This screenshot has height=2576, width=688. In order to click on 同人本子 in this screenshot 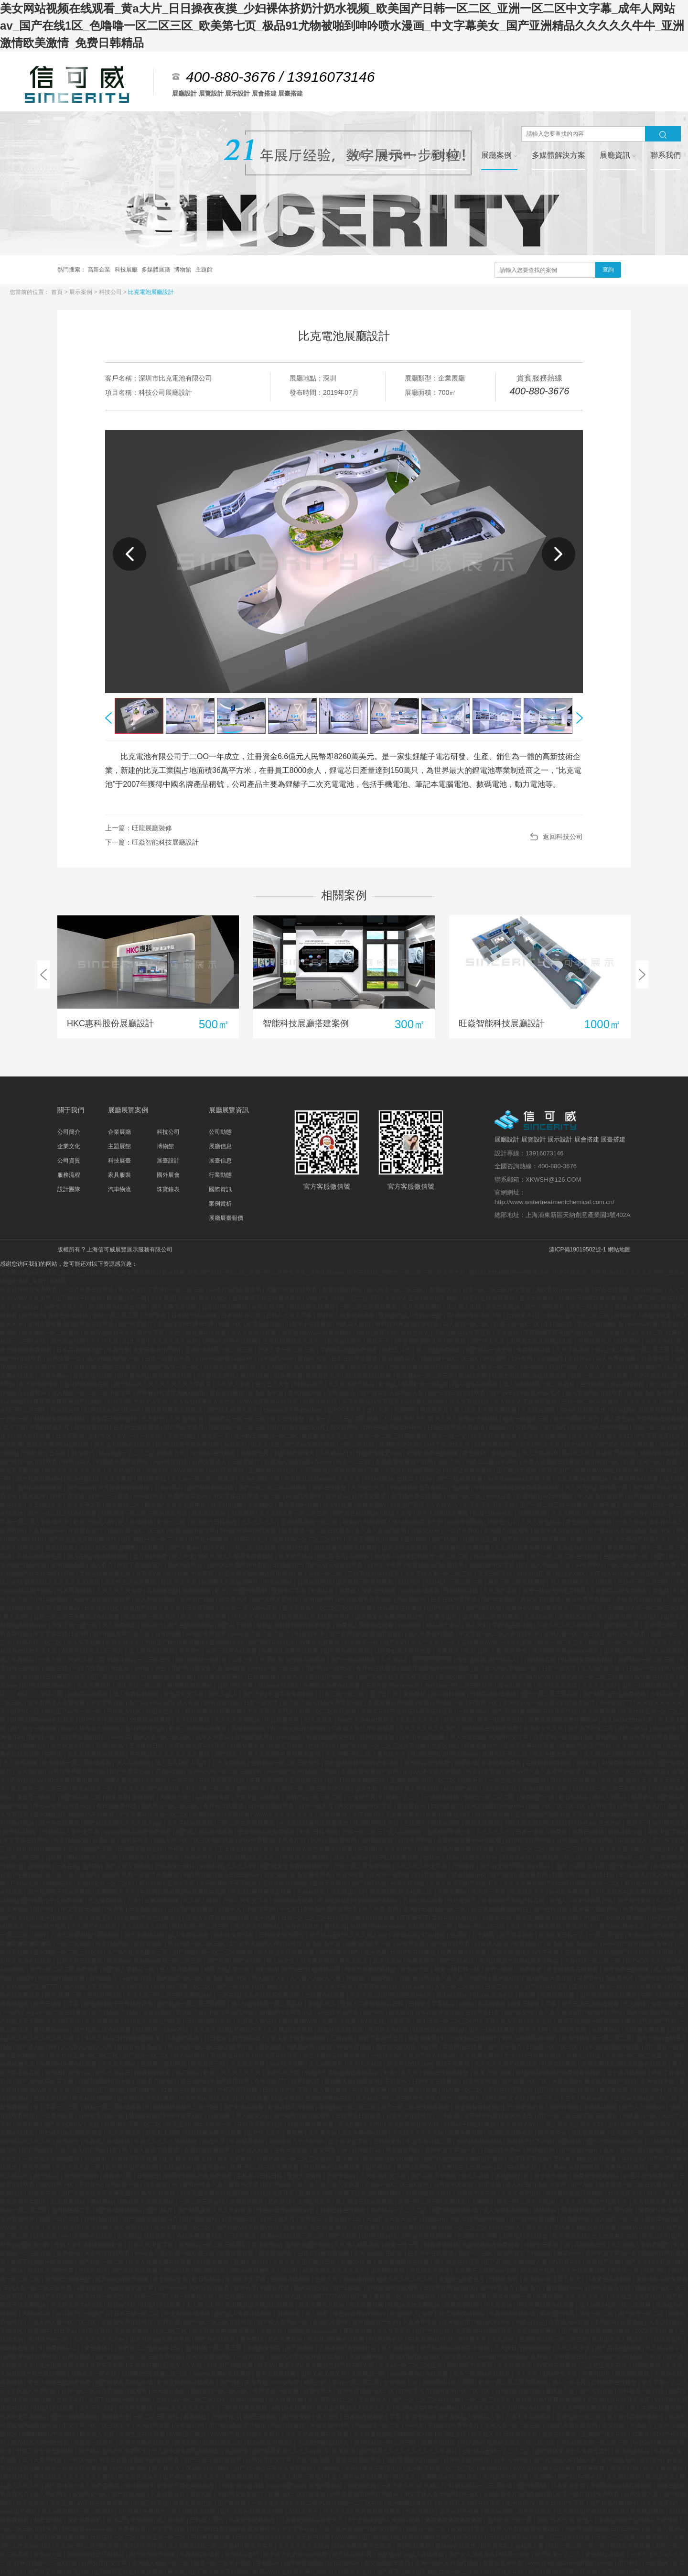, I will do `click(538, 2227)`.